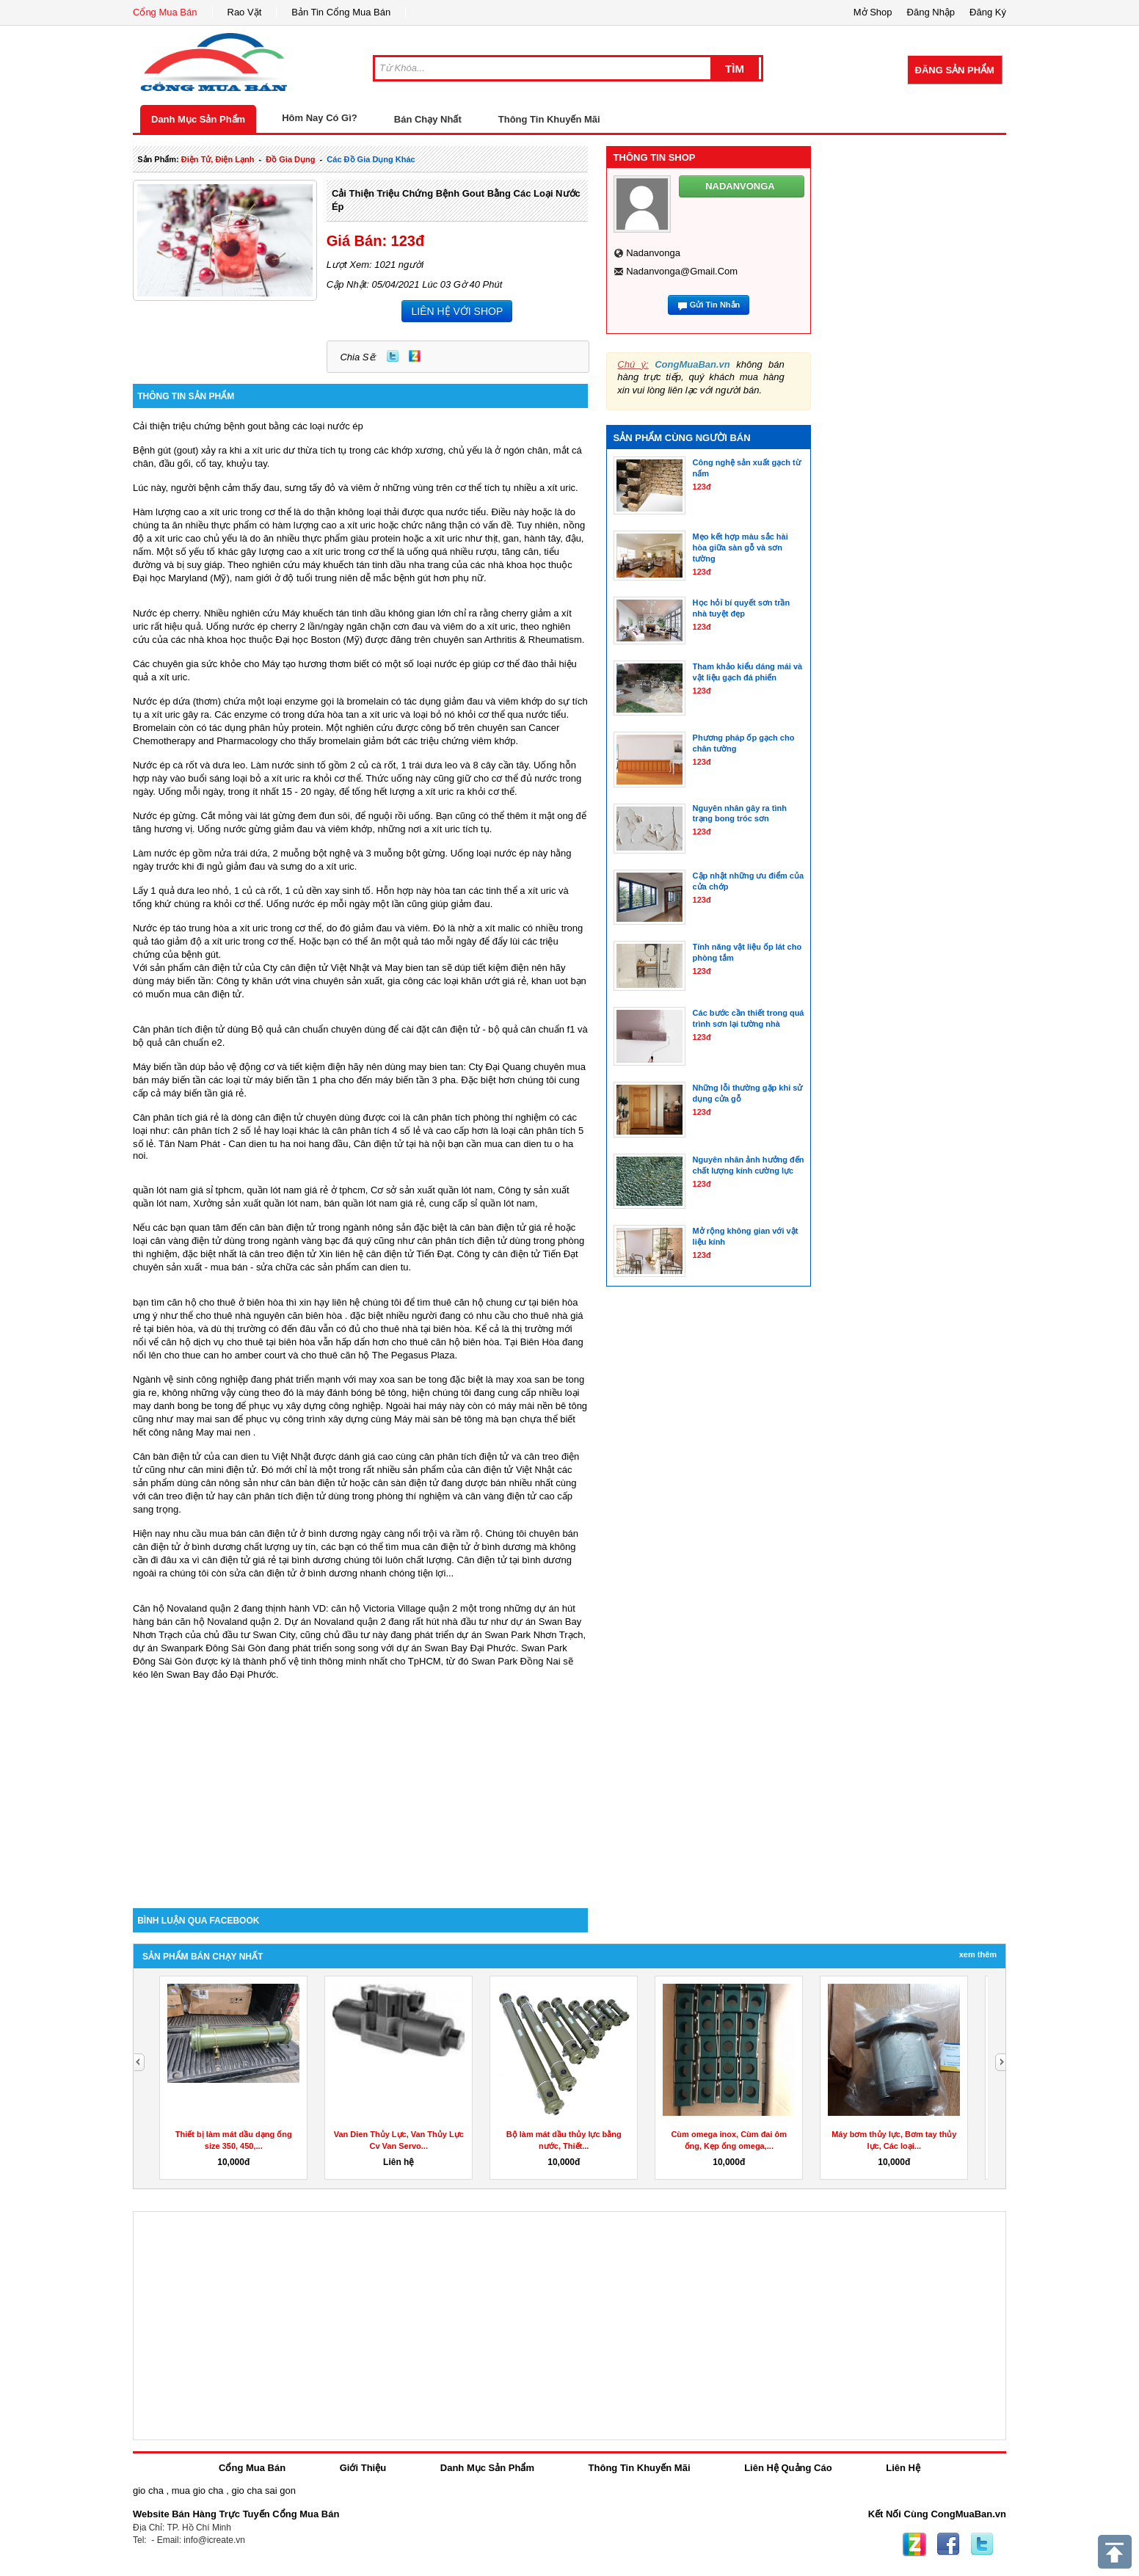 The image size is (1139, 2576). What do you see at coordinates (199, 1647) in the screenshot?
I see `dự án Swanpark Đông Sài Gòn` at bounding box center [199, 1647].